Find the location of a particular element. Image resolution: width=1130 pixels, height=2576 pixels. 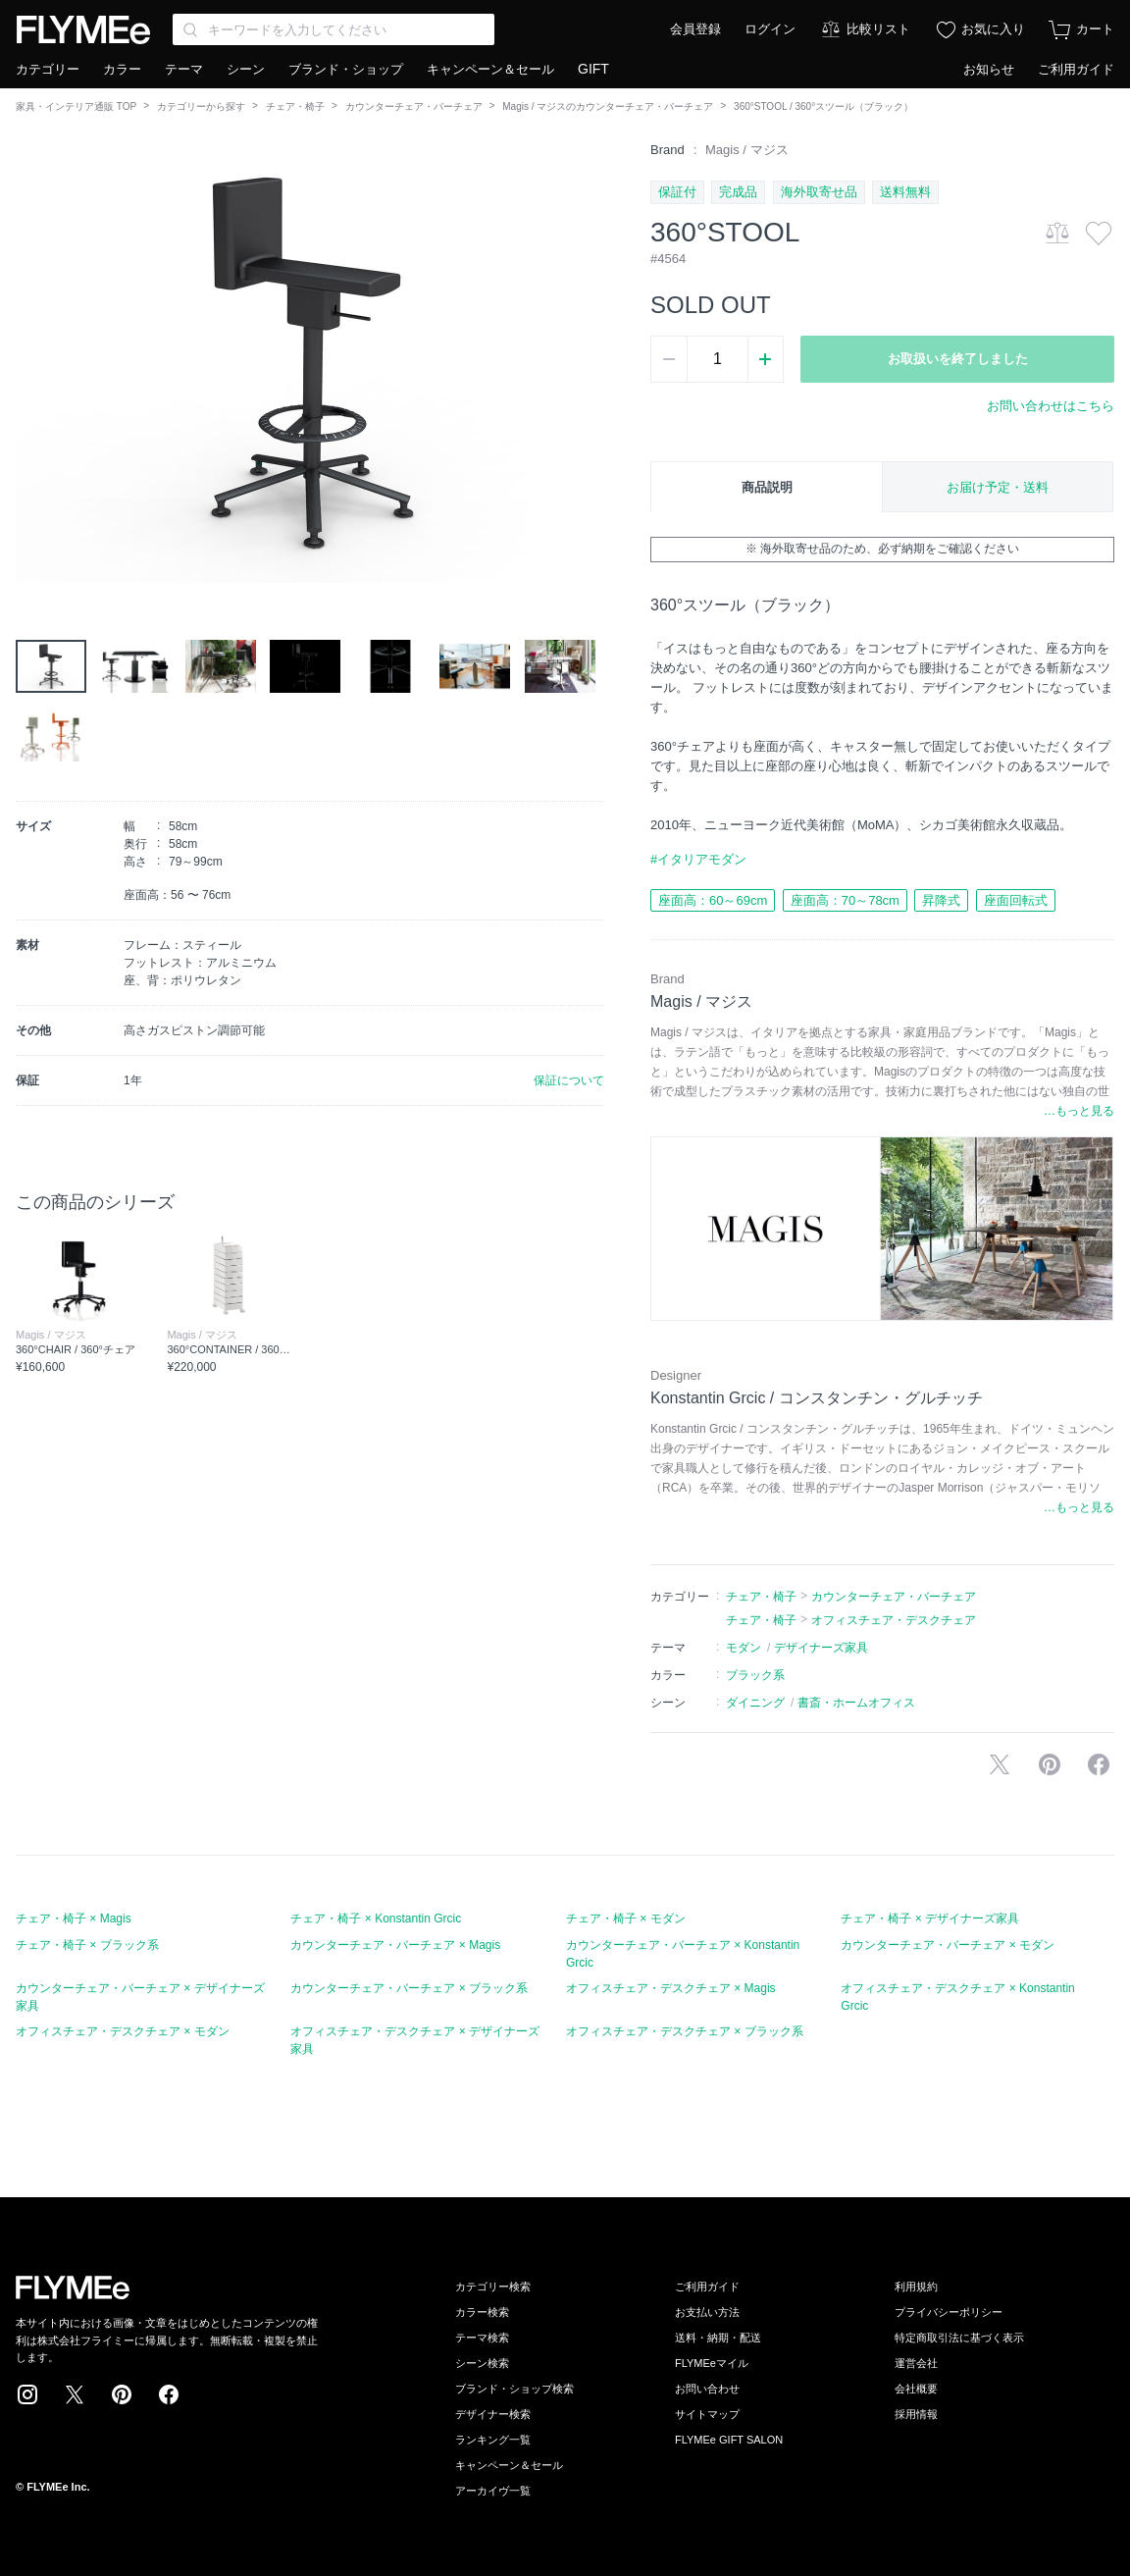

ブランド・ショップ is located at coordinates (345, 69).